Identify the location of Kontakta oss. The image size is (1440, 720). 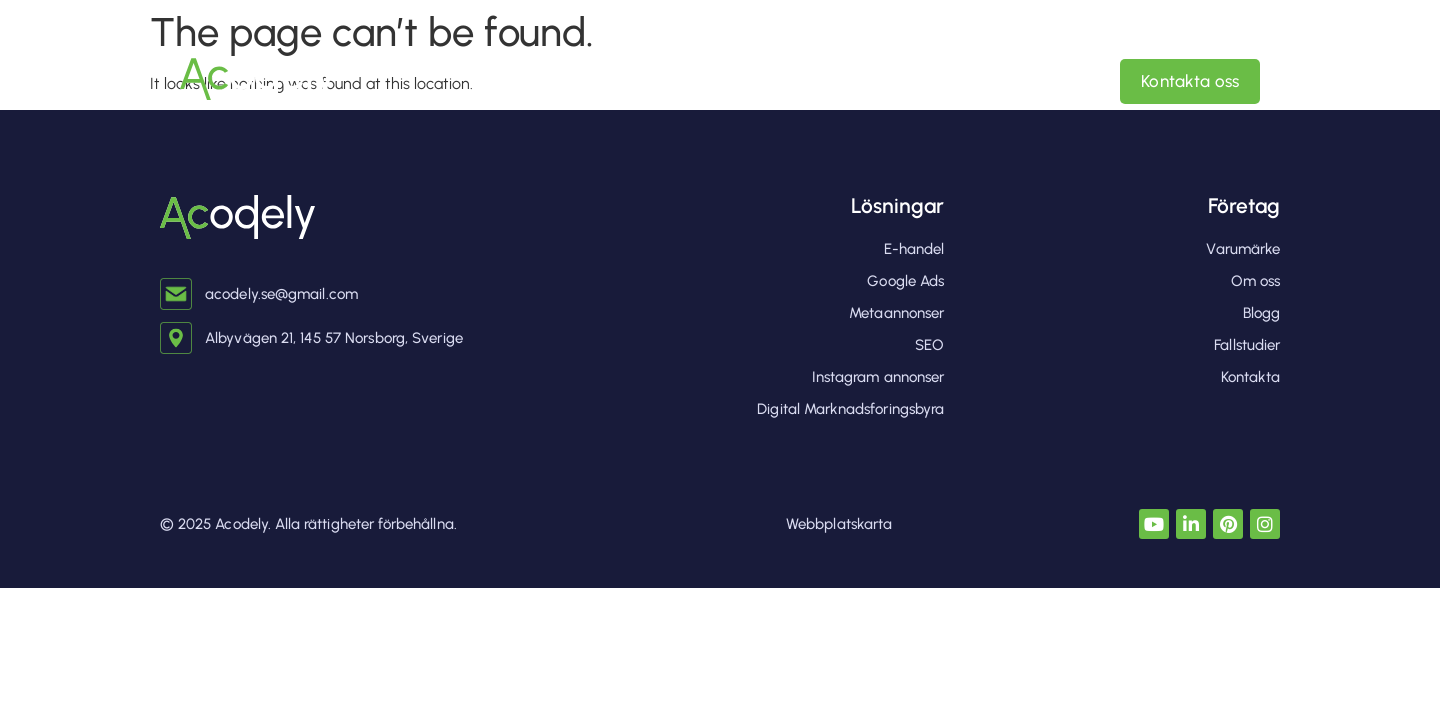
(1190, 81).